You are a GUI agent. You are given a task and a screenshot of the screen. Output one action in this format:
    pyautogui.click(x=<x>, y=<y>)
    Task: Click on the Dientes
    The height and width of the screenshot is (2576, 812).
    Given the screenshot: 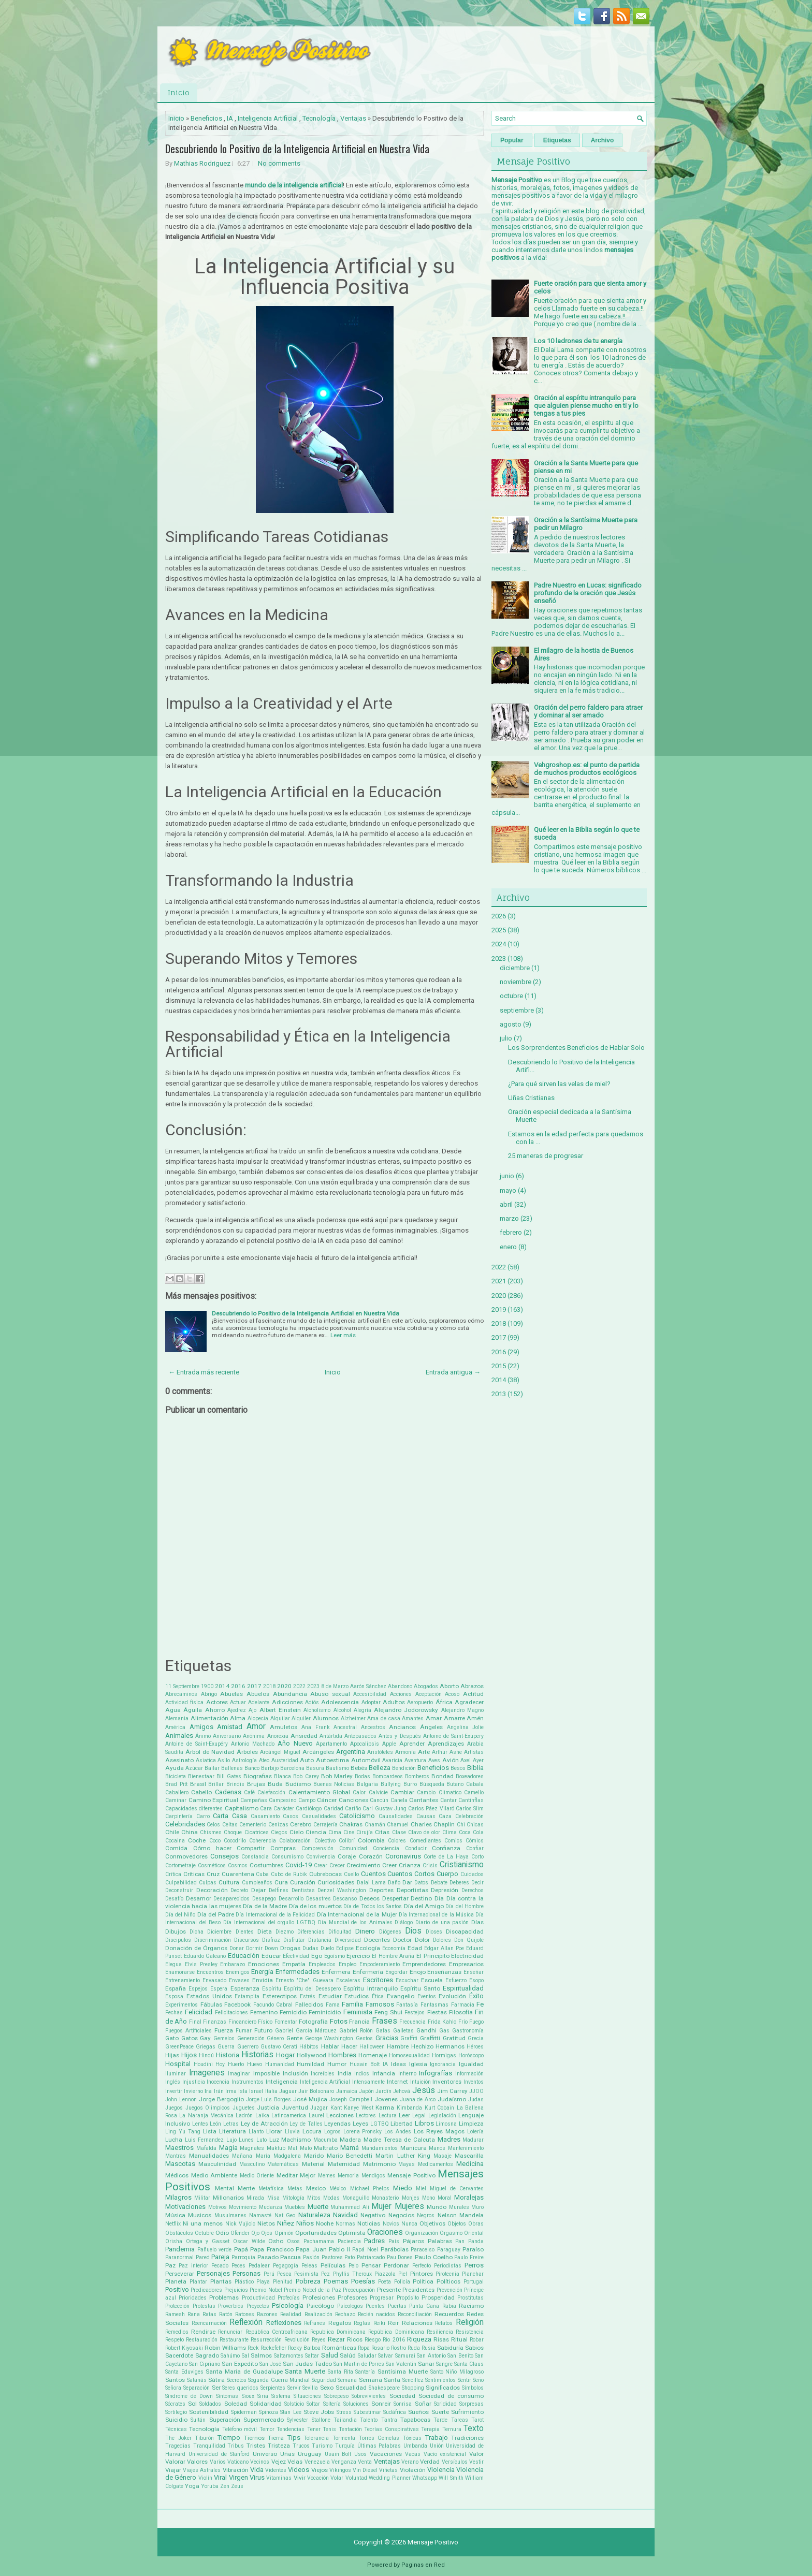 What is the action you would take?
    pyautogui.click(x=245, y=1931)
    